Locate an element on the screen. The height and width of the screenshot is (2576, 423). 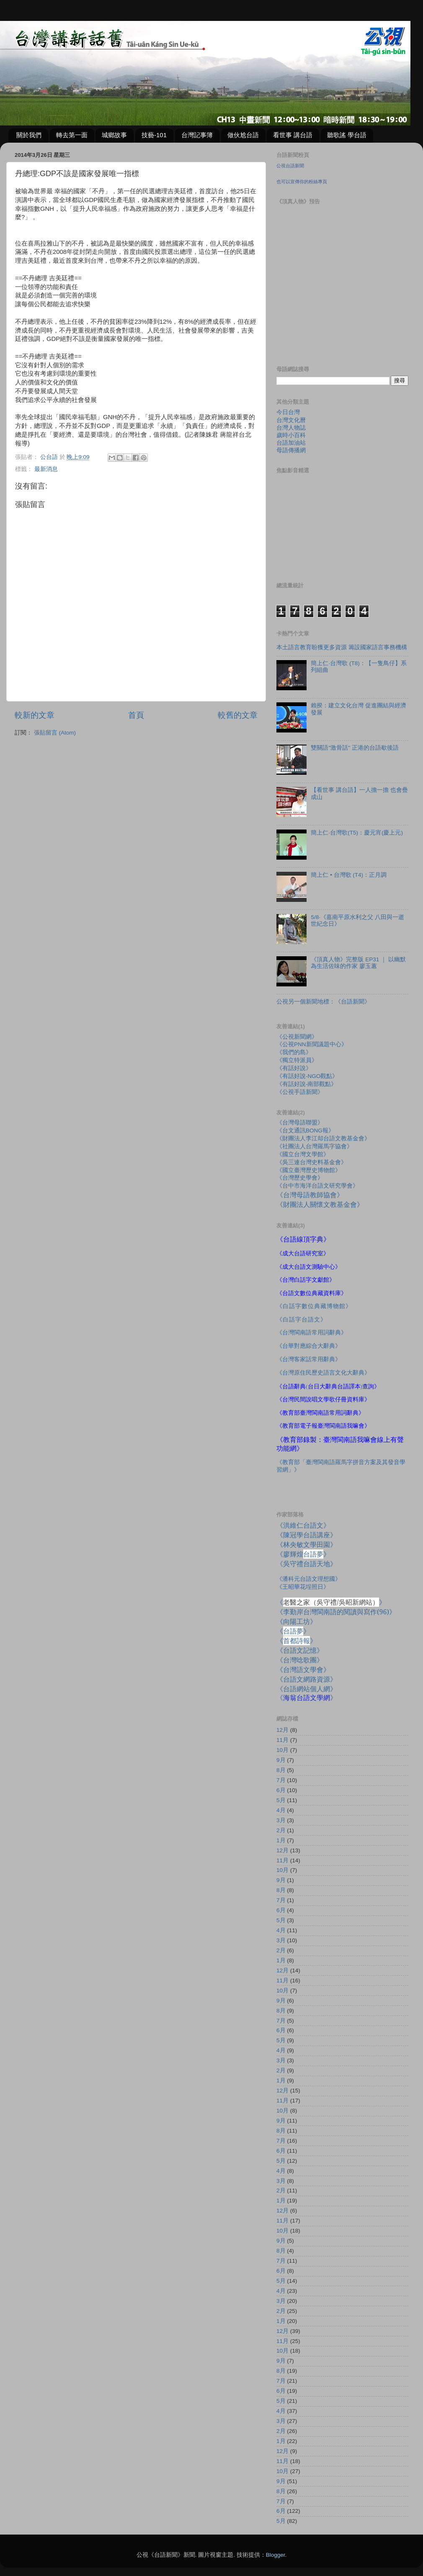
較新的文章 is located at coordinates (34, 715).